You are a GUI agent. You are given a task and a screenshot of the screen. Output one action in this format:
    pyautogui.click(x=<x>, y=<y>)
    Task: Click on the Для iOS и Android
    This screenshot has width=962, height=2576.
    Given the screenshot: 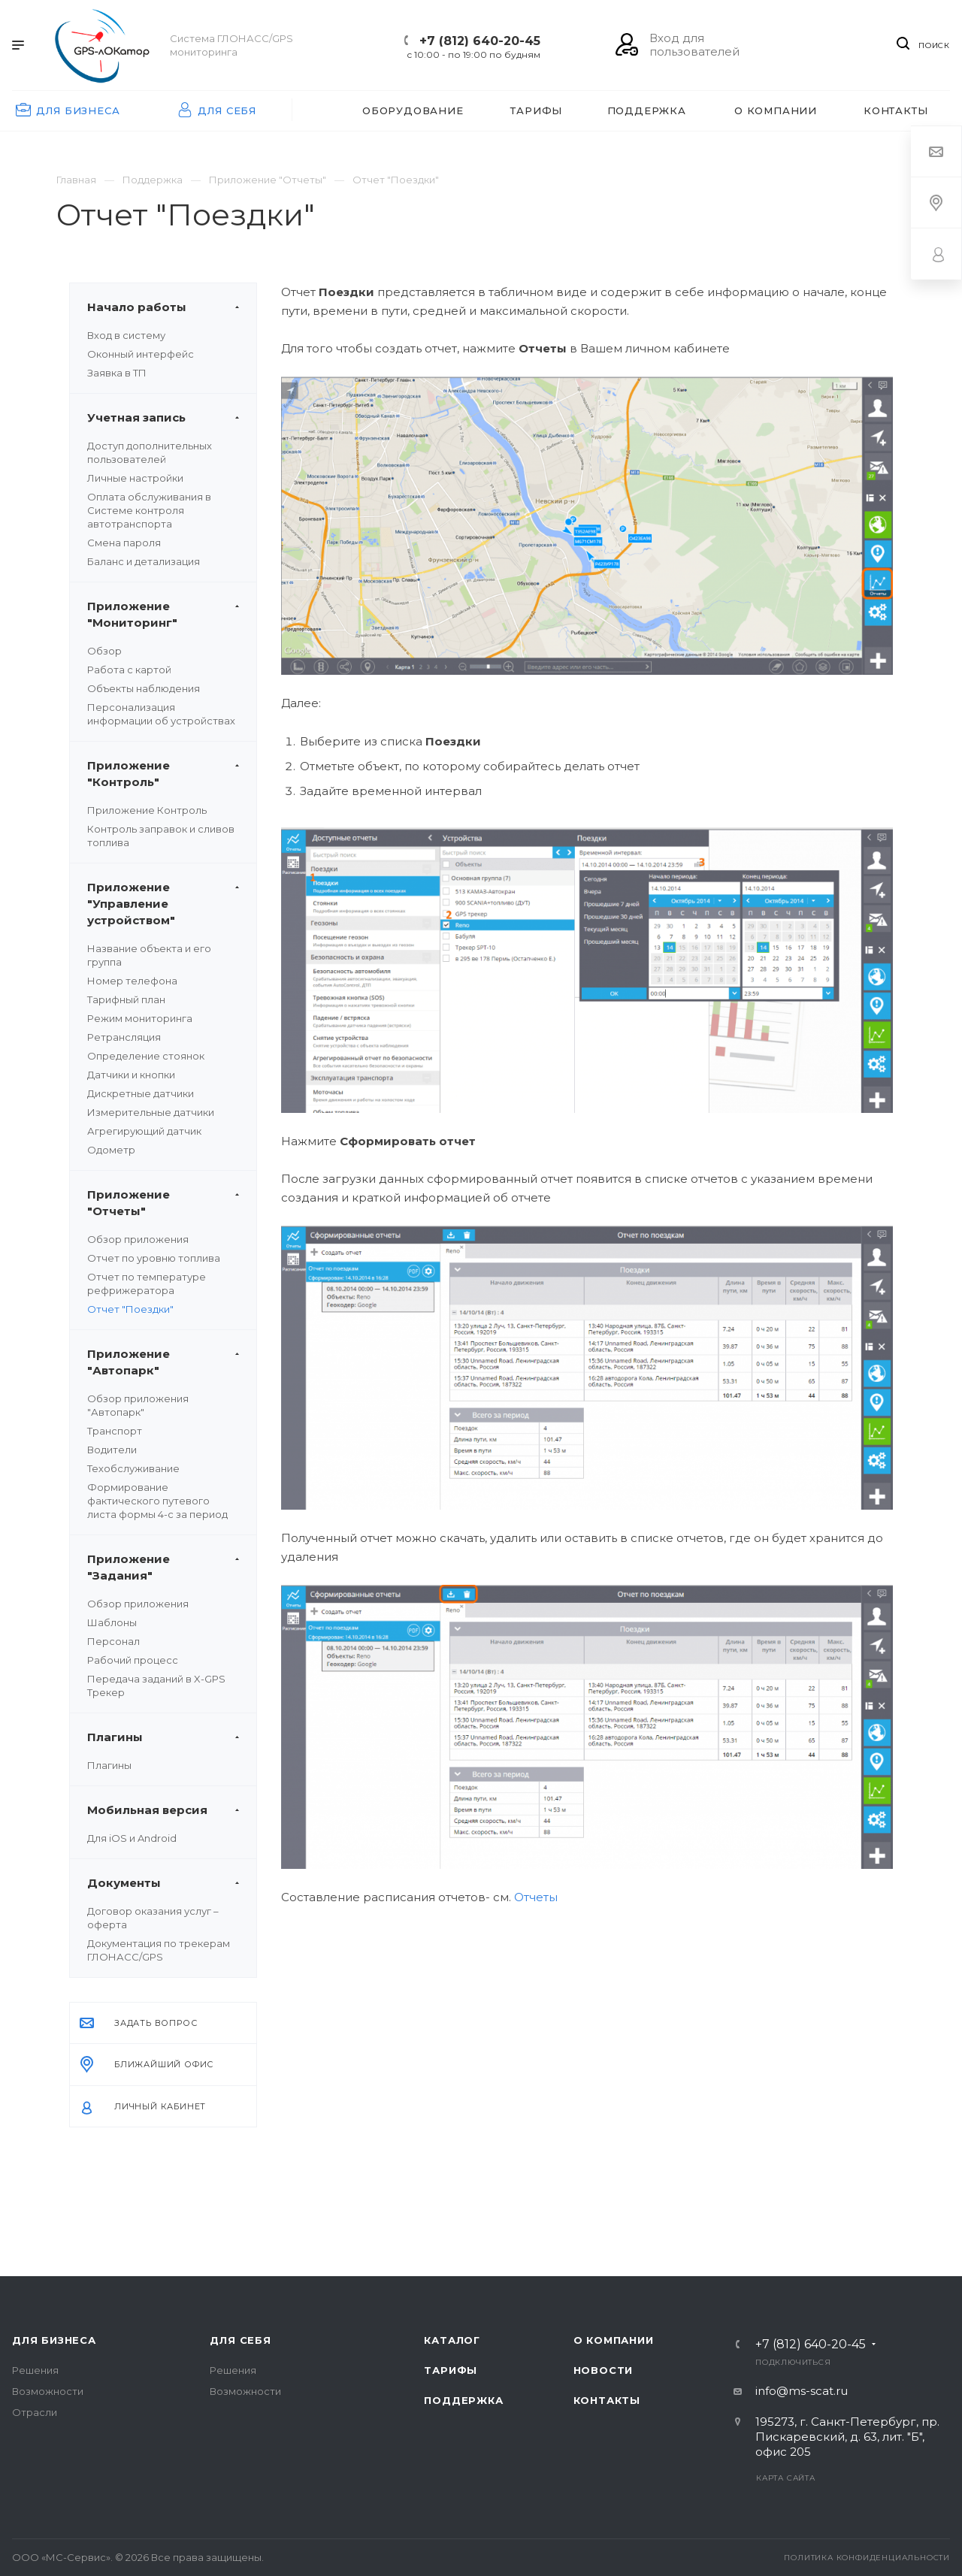 What is the action you would take?
    pyautogui.click(x=132, y=1838)
    